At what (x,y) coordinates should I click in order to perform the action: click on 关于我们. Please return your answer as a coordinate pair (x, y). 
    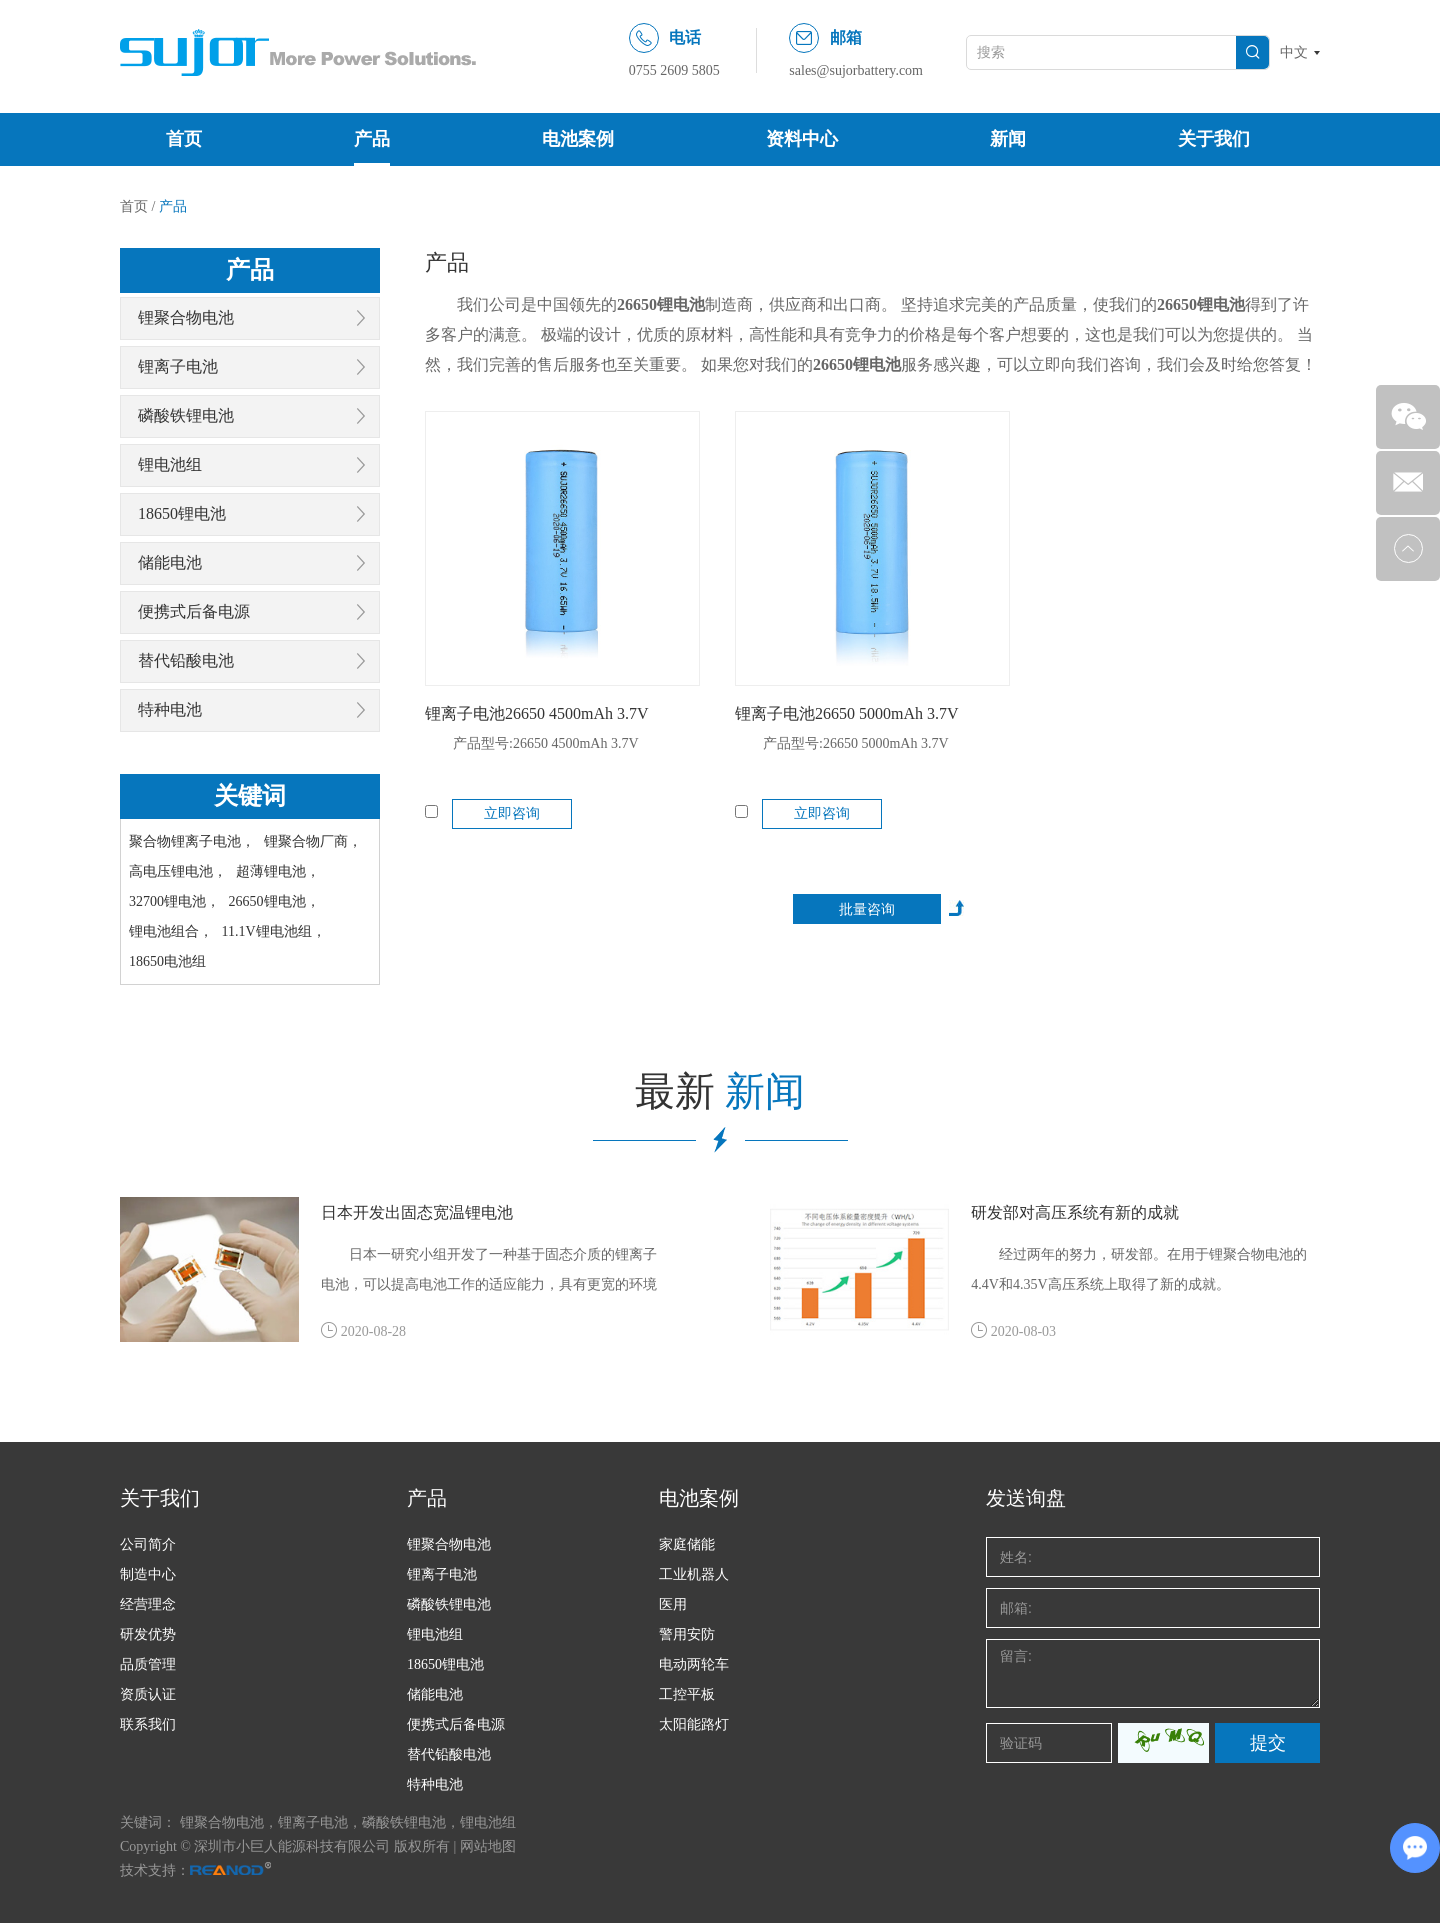
    Looking at the image, I should click on (1214, 139).